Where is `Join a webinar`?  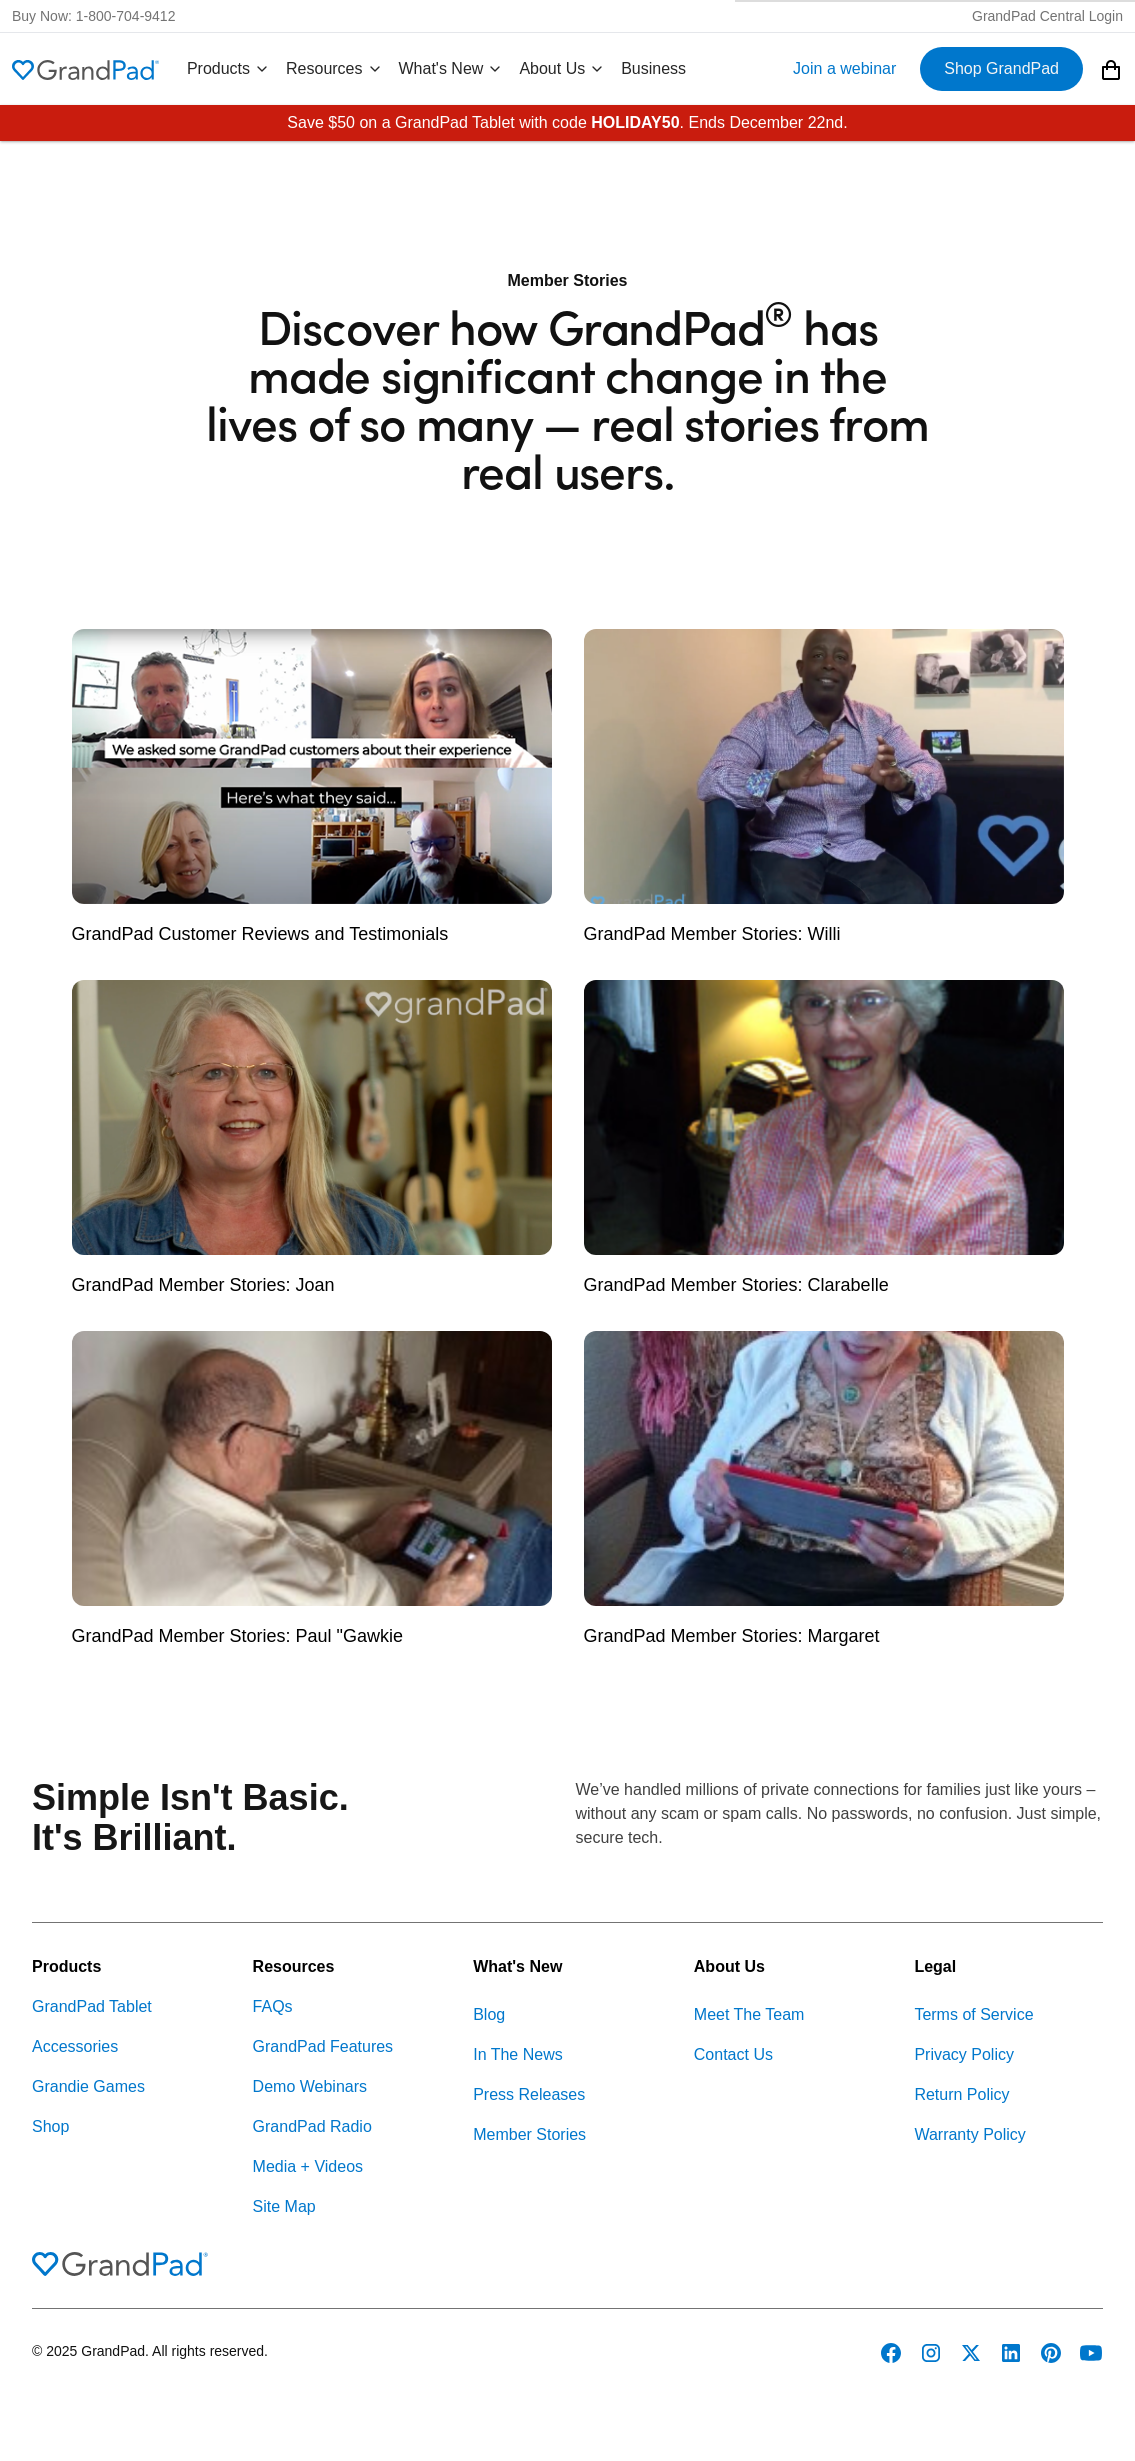
Join a webinar is located at coordinates (844, 68).